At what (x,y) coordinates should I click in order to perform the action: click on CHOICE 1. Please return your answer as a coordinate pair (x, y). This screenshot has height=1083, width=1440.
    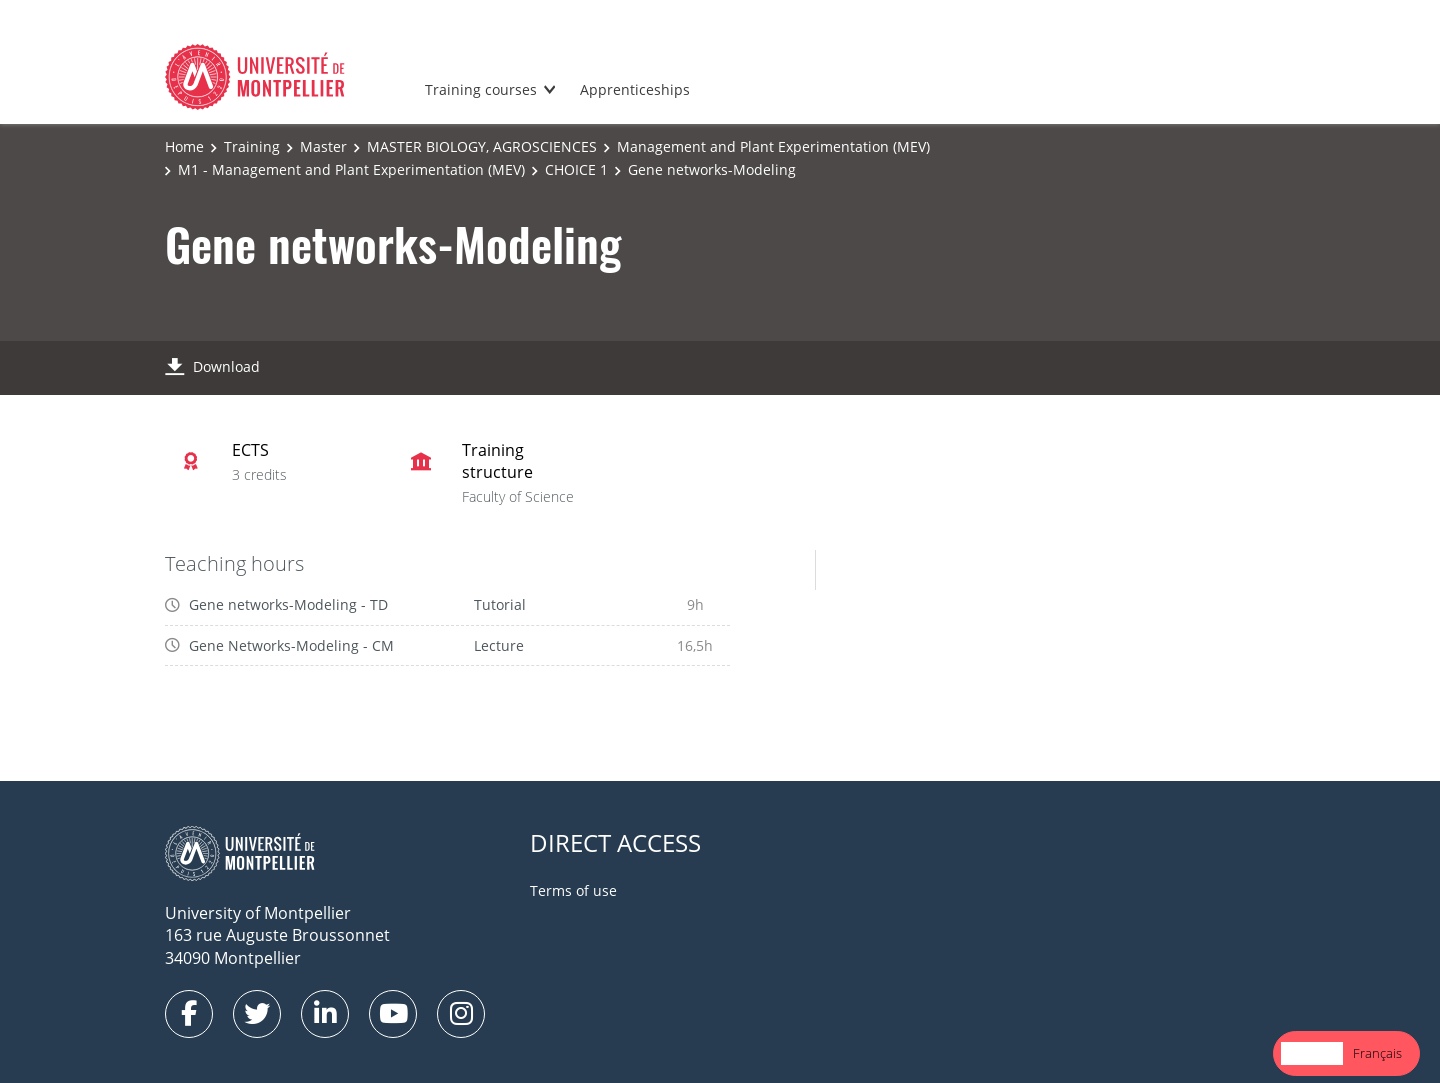
    Looking at the image, I should click on (576, 169).